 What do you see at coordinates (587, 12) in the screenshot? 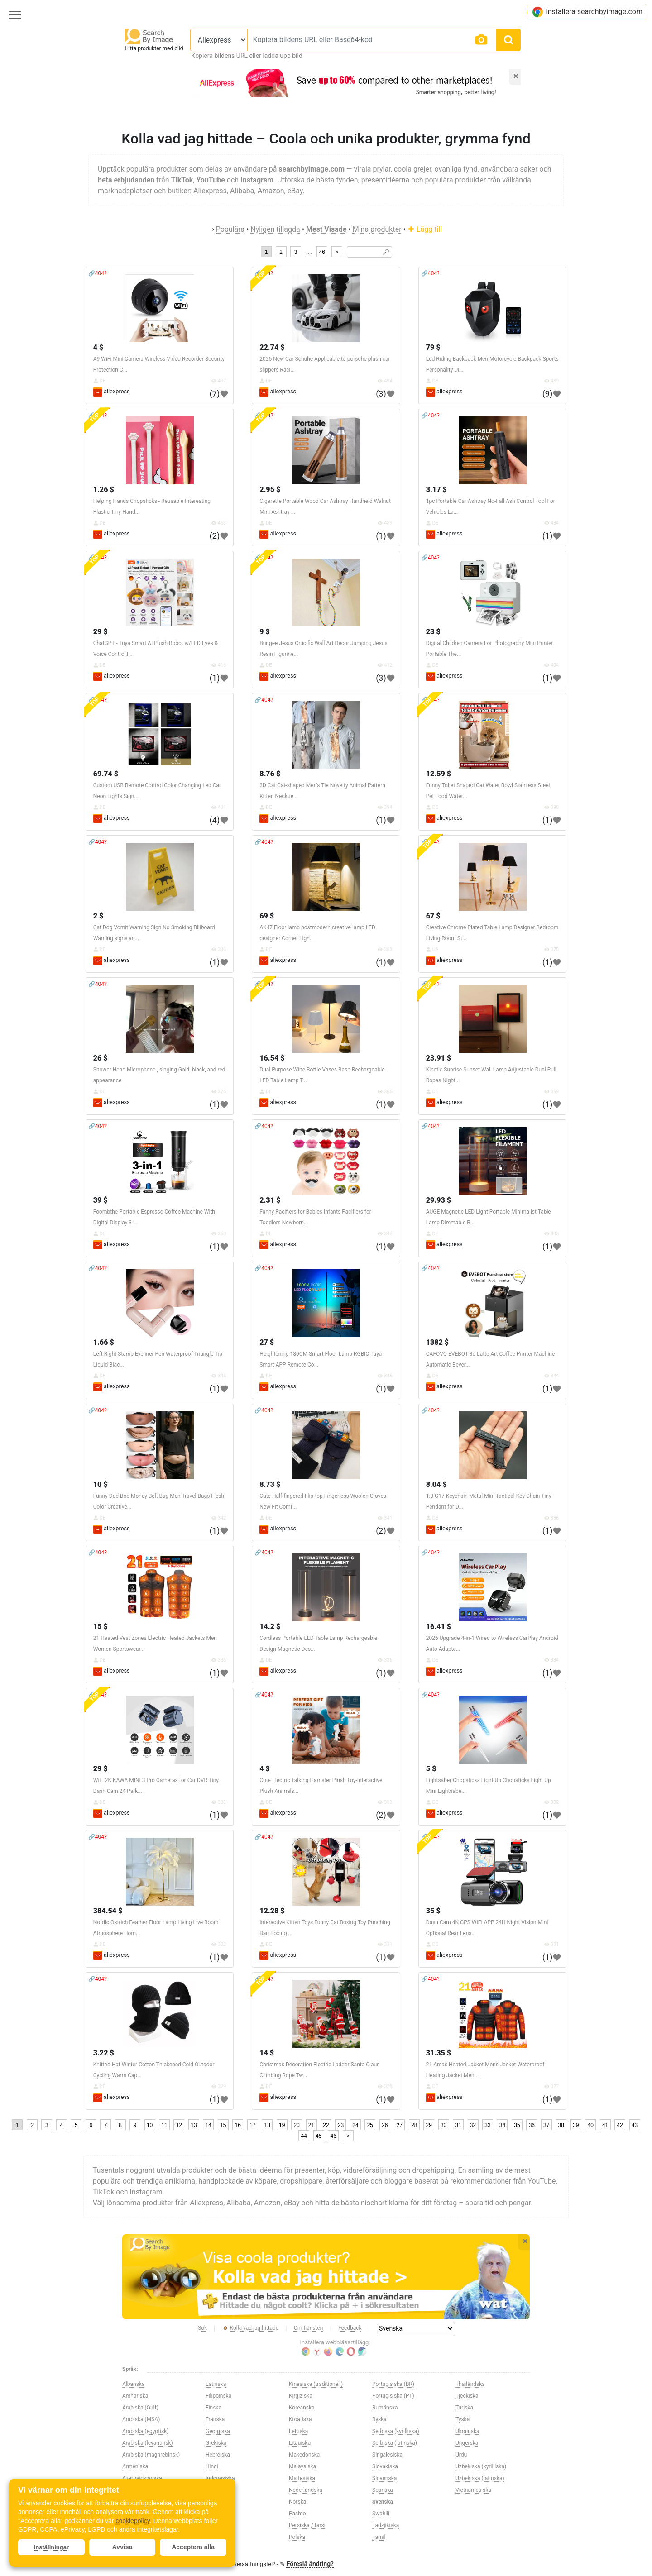
I see `Installera searchbyimage.com` at bounding box center [587, 12].